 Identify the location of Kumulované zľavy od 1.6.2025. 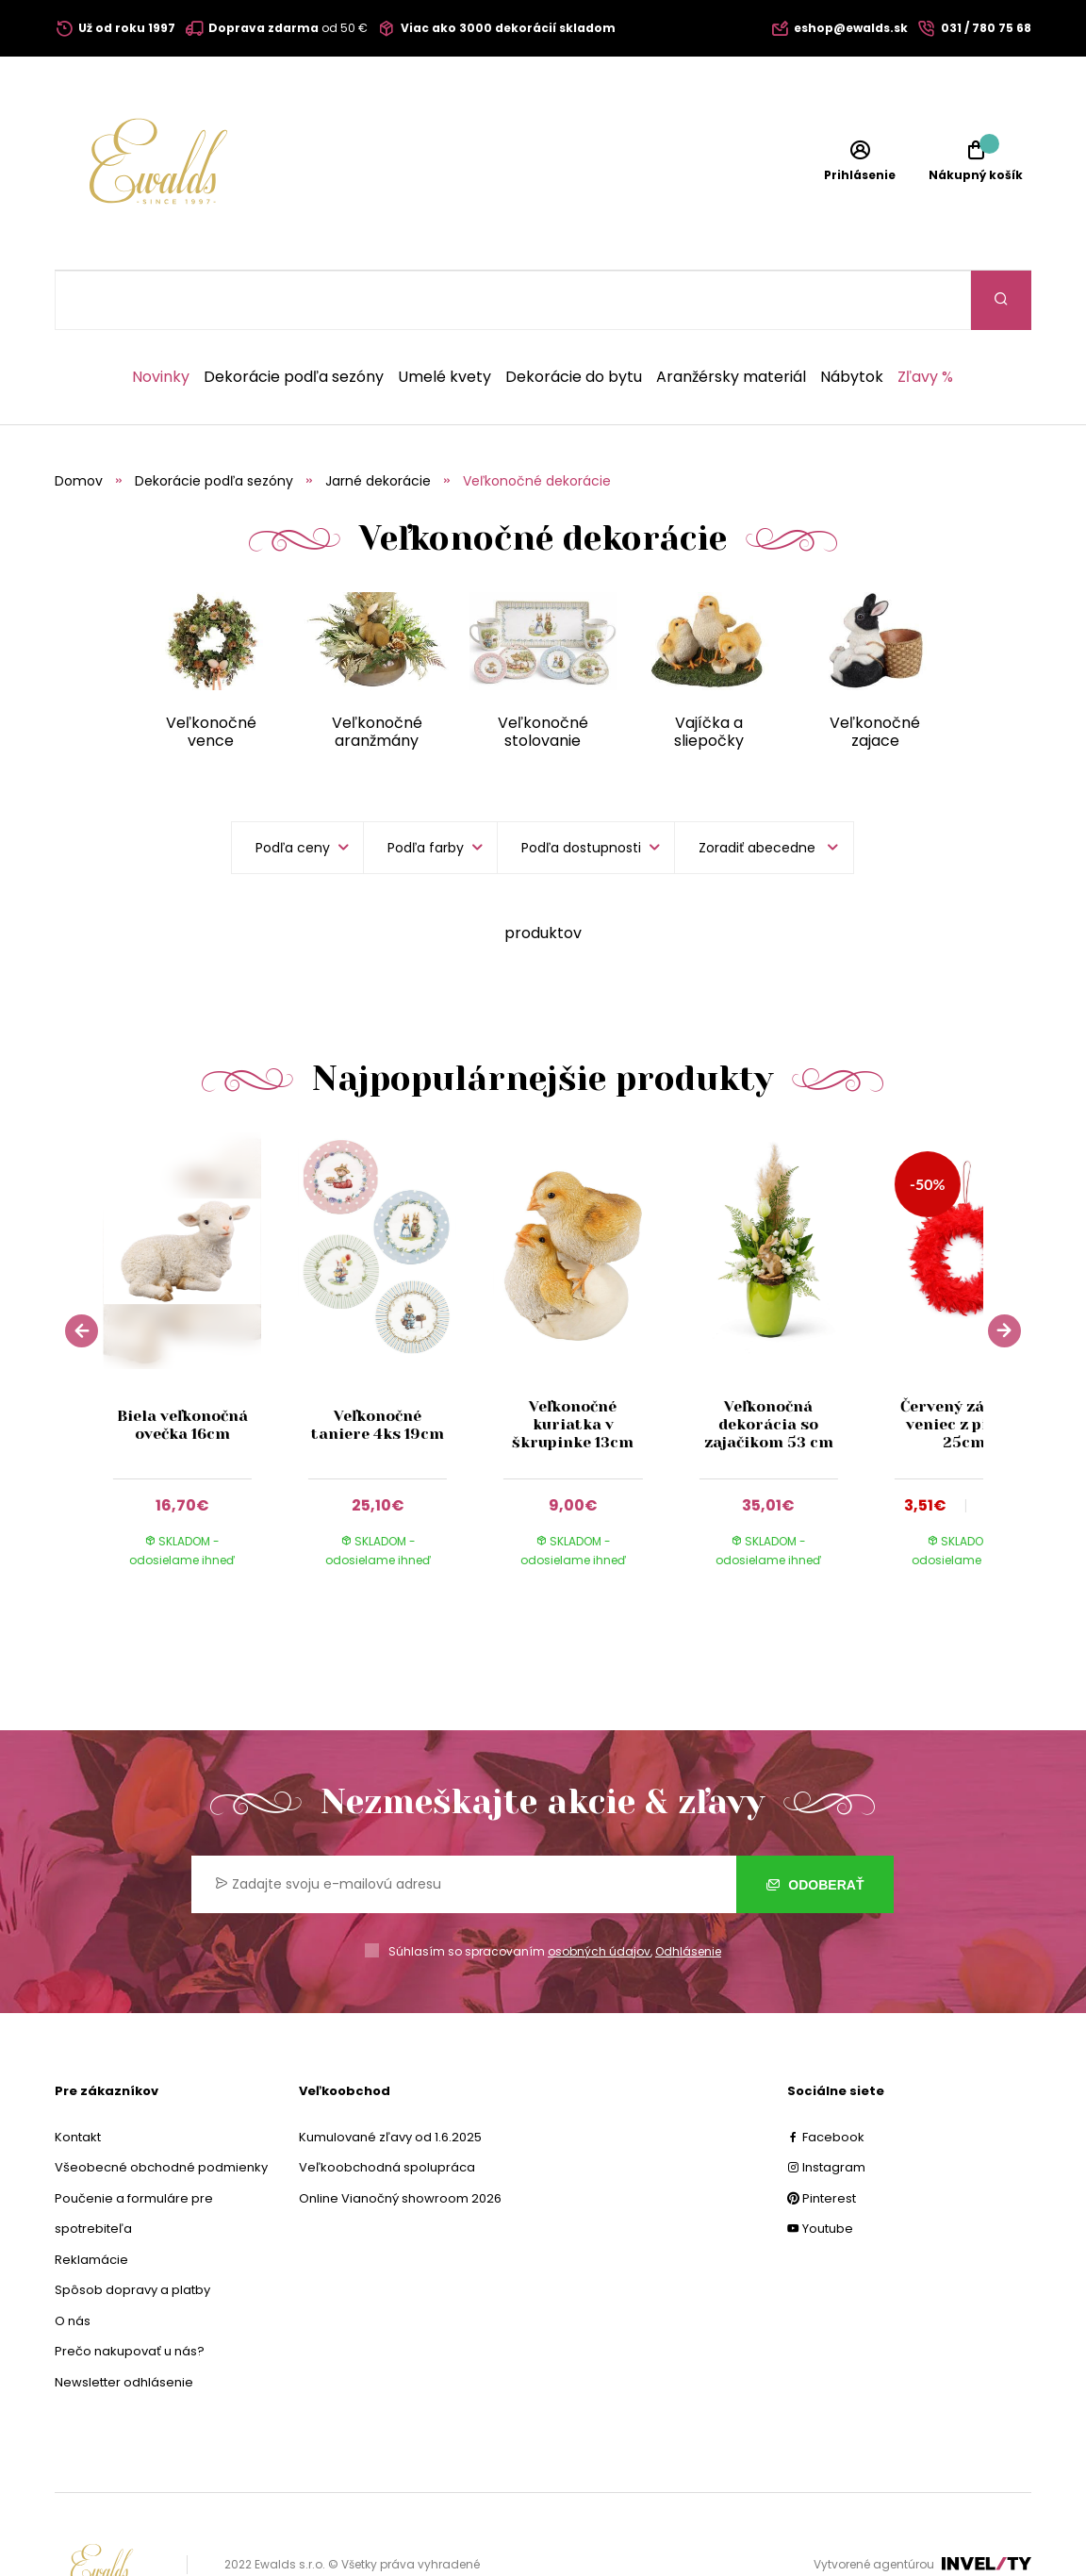
(390, 2078).